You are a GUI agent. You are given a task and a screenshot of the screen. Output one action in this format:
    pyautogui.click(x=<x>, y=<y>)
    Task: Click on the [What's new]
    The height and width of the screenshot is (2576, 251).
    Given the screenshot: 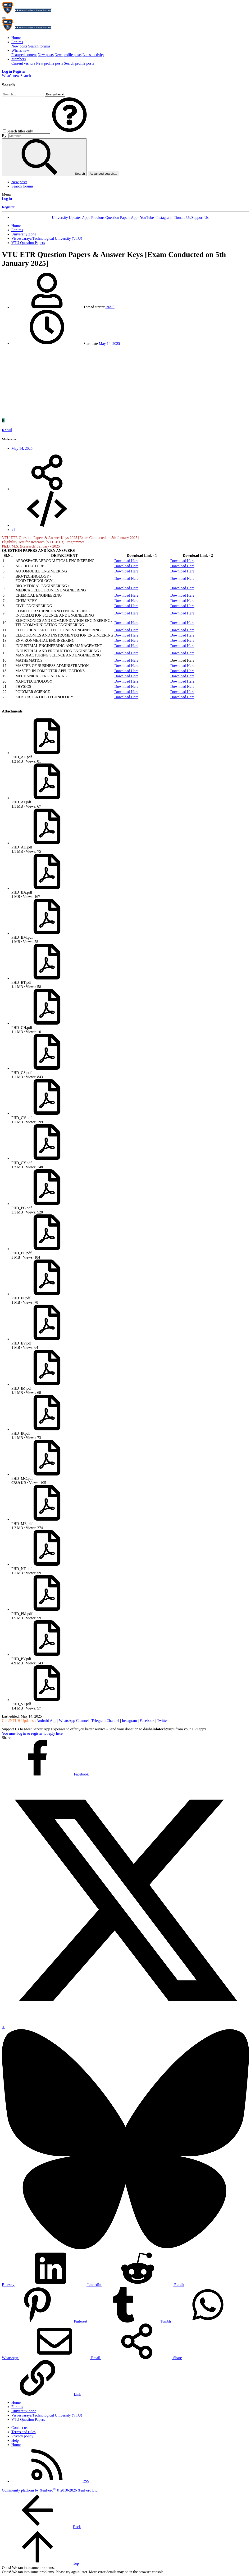 What is the action you would take?
    pyautogui.click(x=11, y=76)
    